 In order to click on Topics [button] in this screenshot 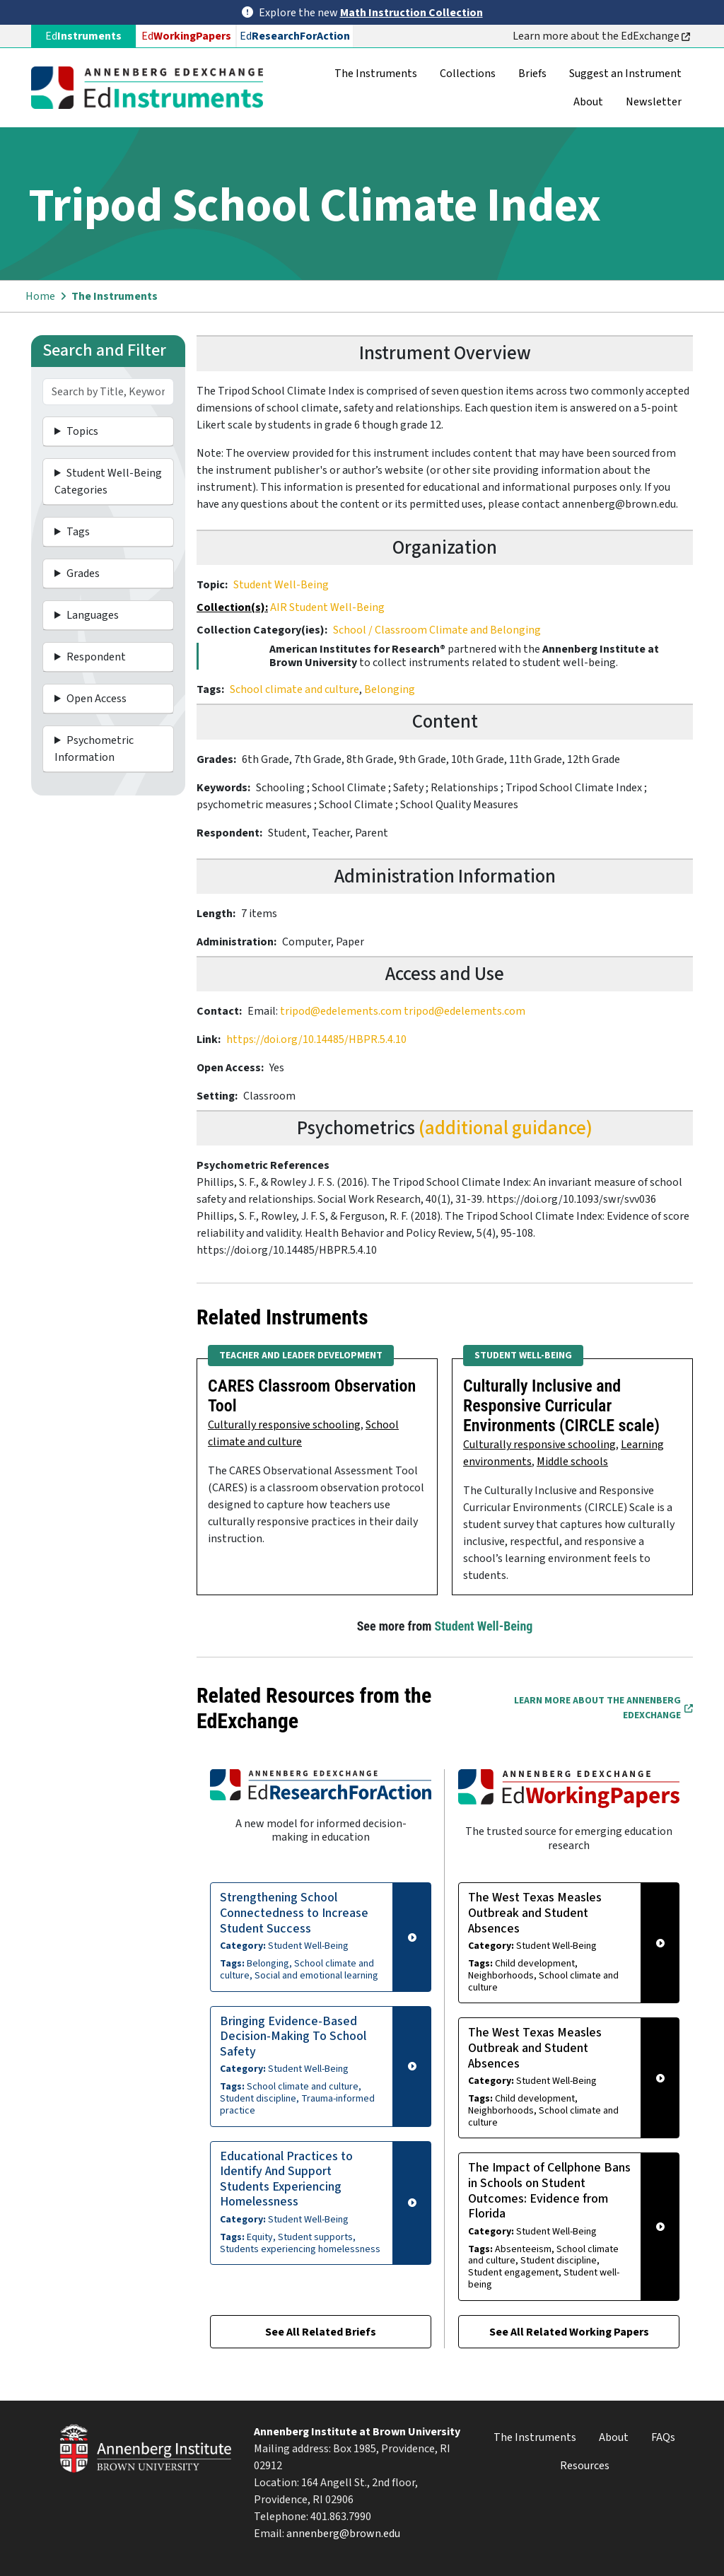, I will do `click(82, 431)`.